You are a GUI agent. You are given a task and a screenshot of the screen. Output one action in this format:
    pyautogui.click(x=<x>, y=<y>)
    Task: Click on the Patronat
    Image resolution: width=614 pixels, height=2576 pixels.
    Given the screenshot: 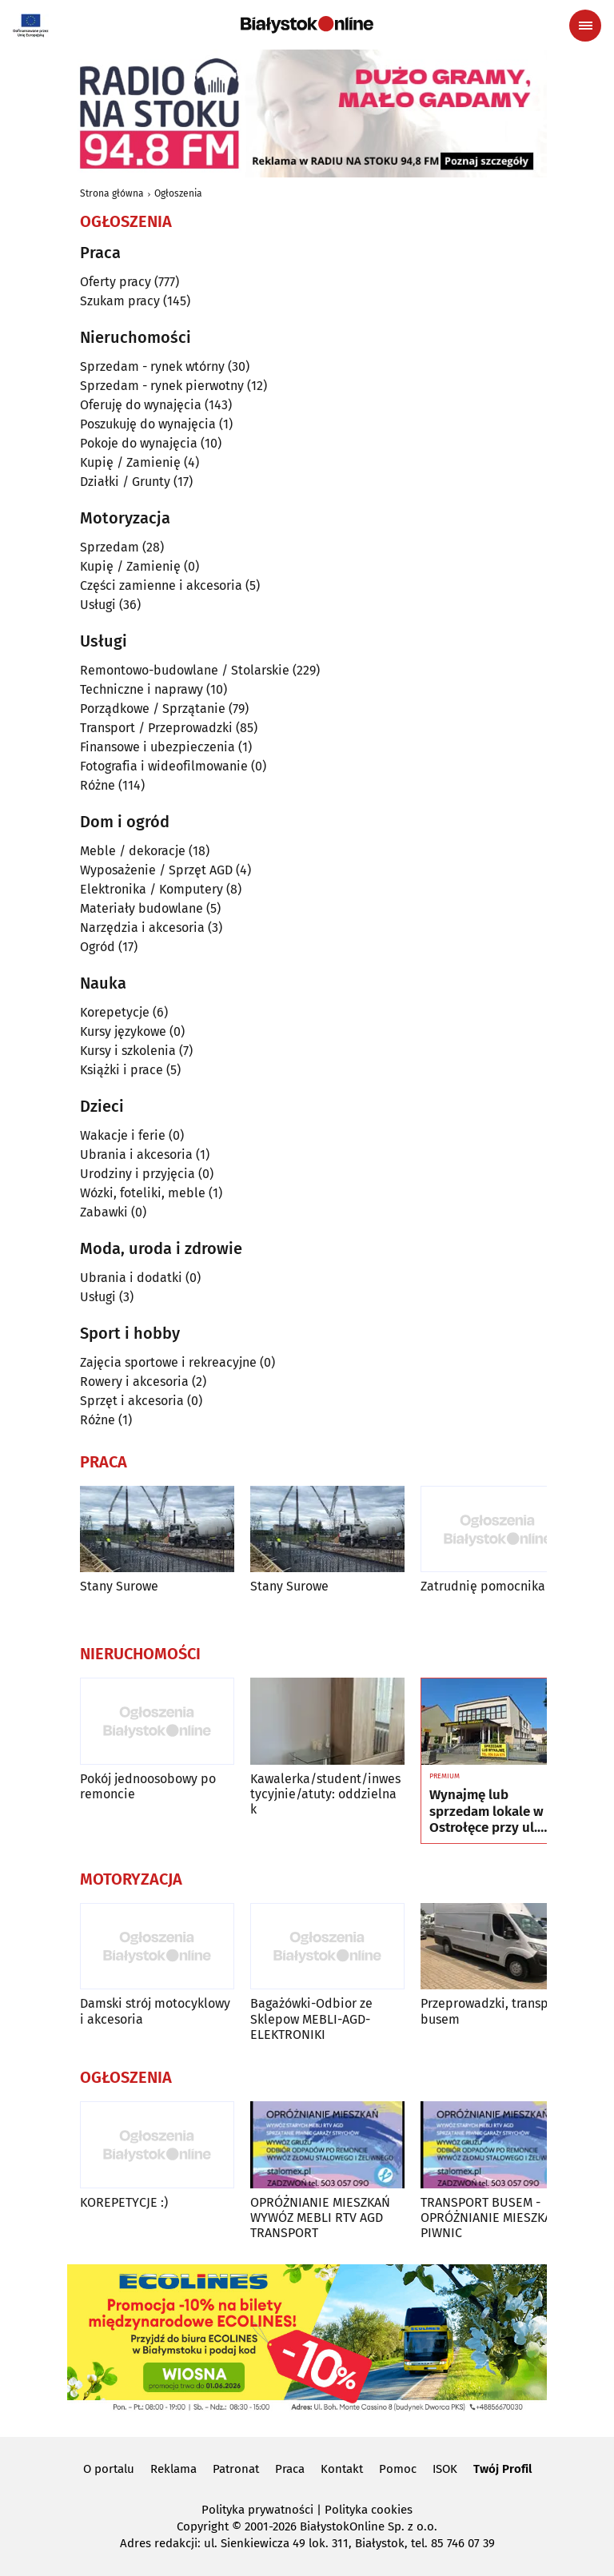 What is the action you would take?
    pyautogui.click(x=236, y=2469)
    